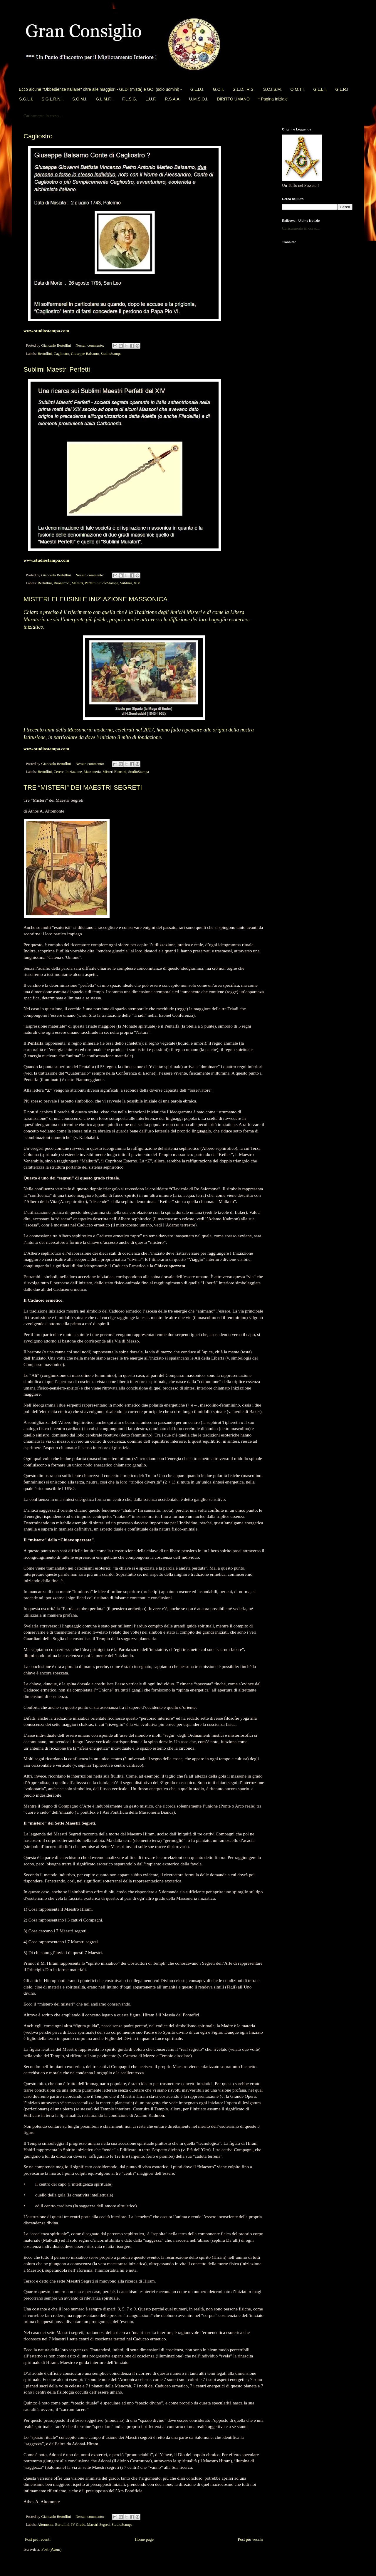  I want to click on G.L.D.I.R.S., so click(243, 89).